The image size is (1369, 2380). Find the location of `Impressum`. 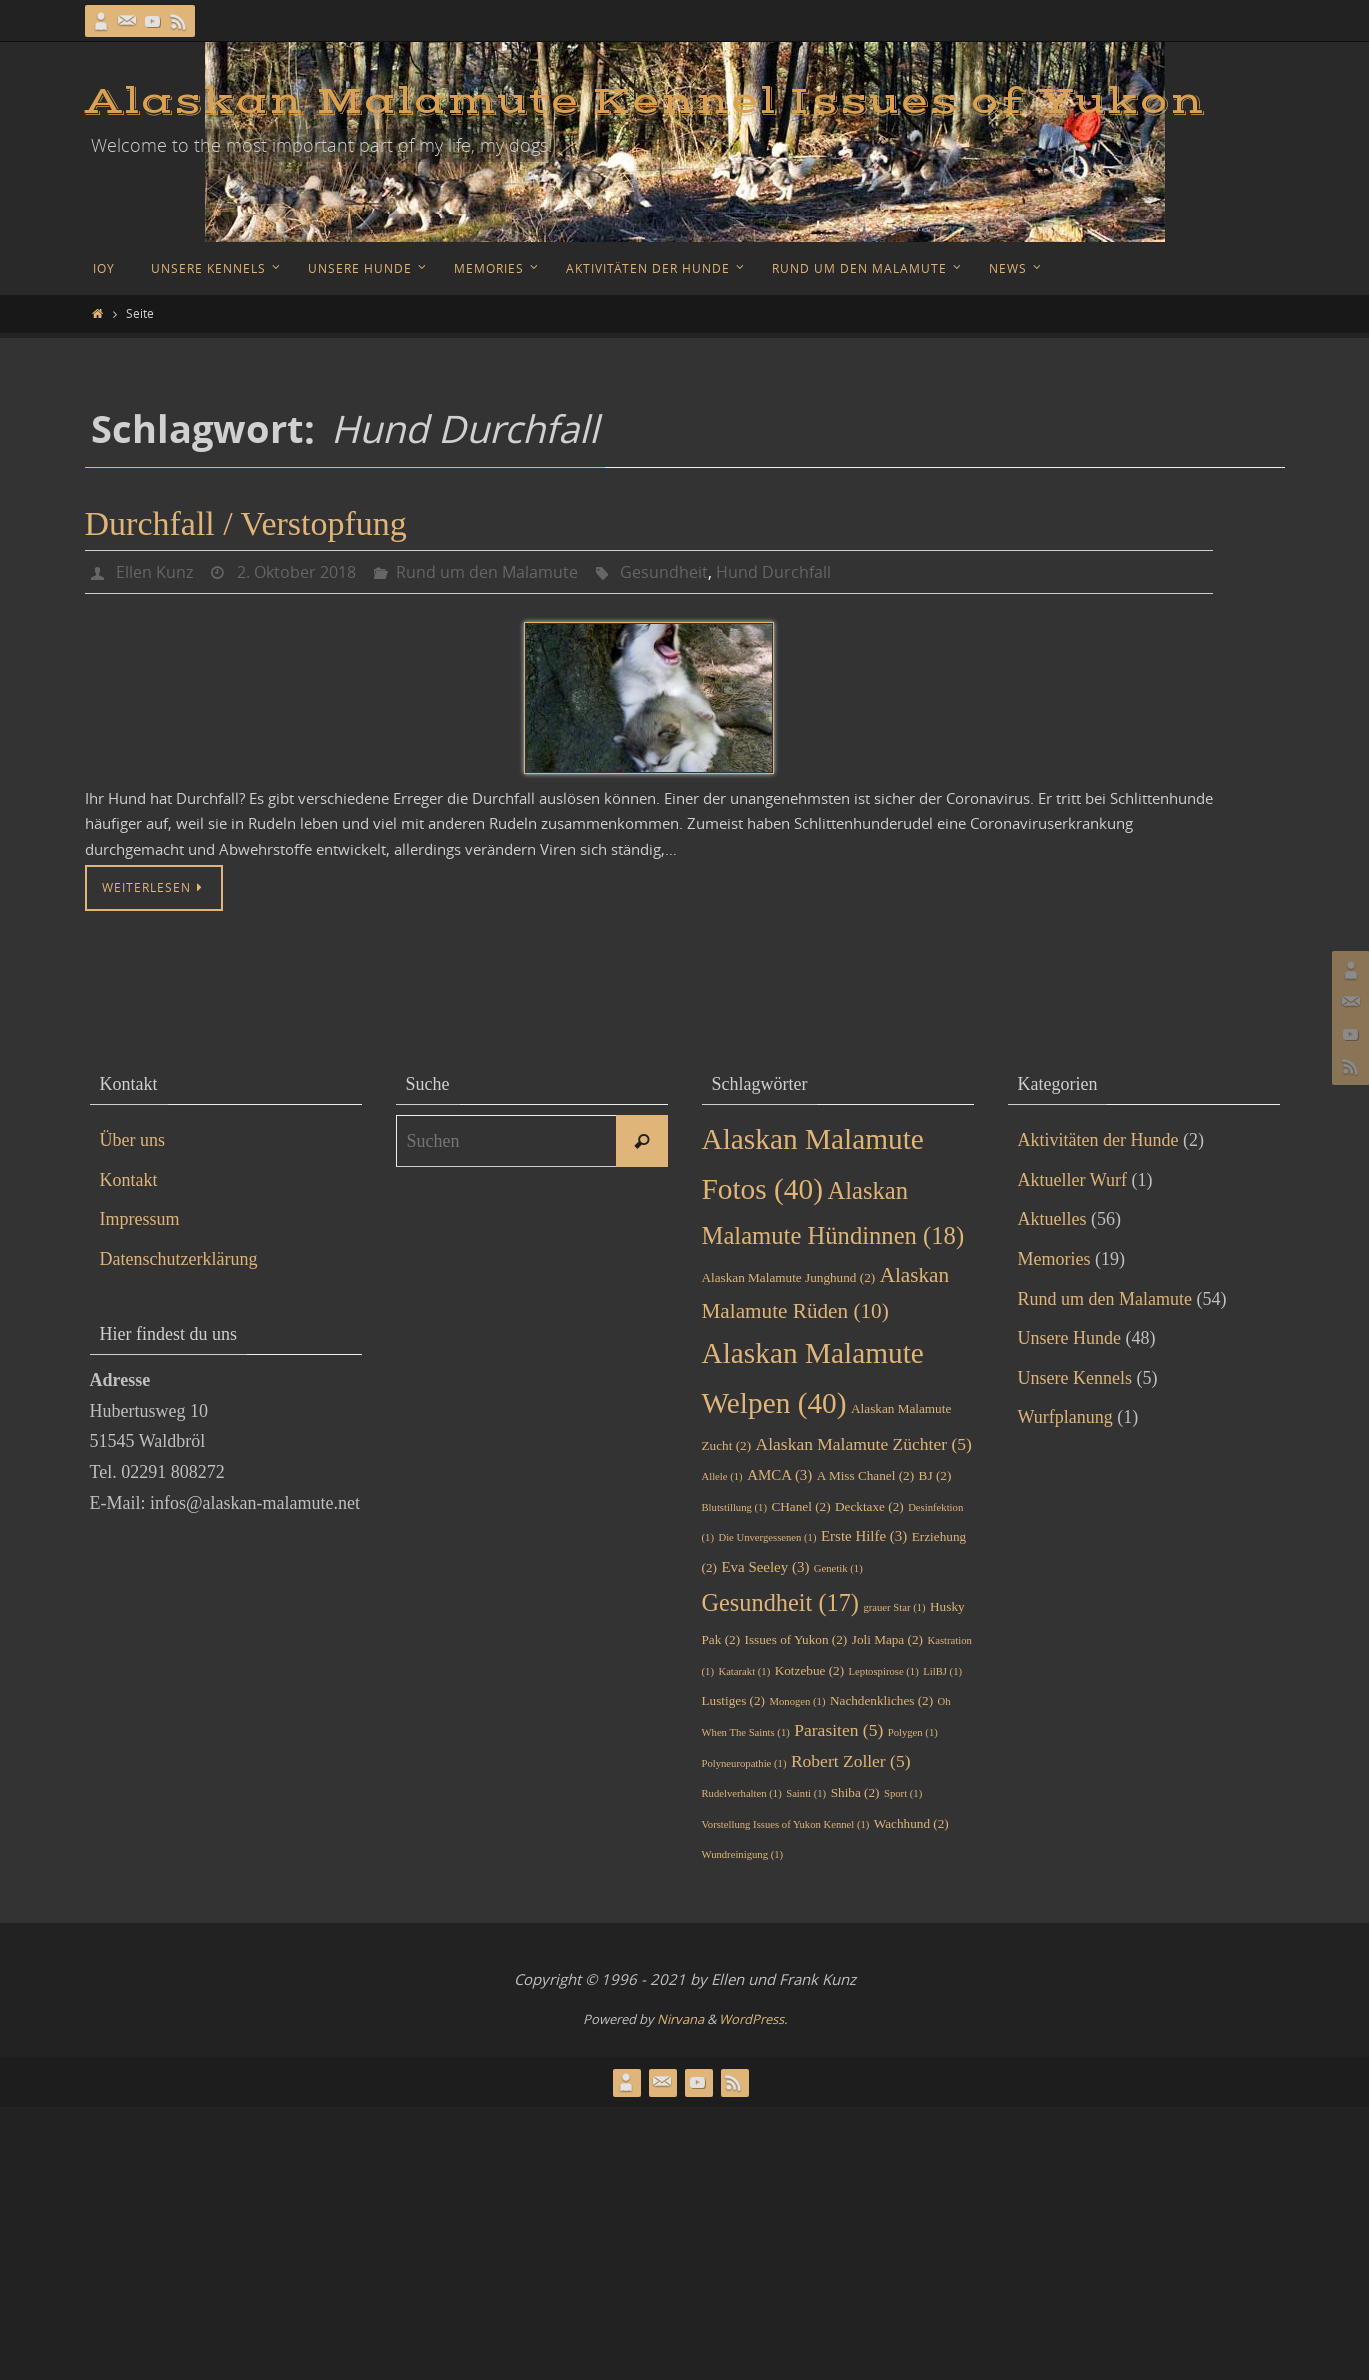

Impressum is located at coordinates (140, 1219).